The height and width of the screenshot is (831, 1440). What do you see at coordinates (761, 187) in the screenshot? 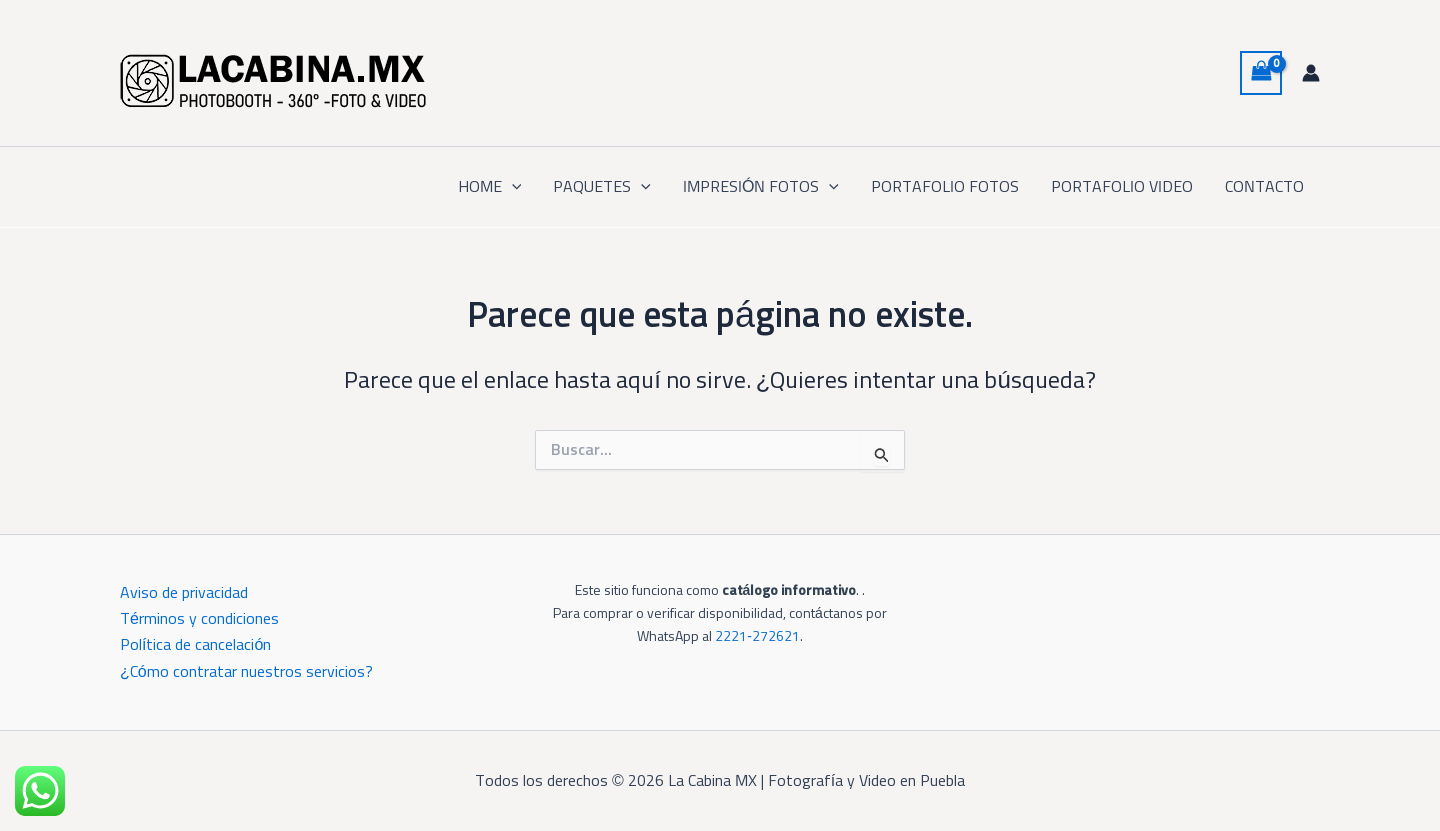
I see `IMPRESIÓN FOTOS` at bounding box center [761, 187].